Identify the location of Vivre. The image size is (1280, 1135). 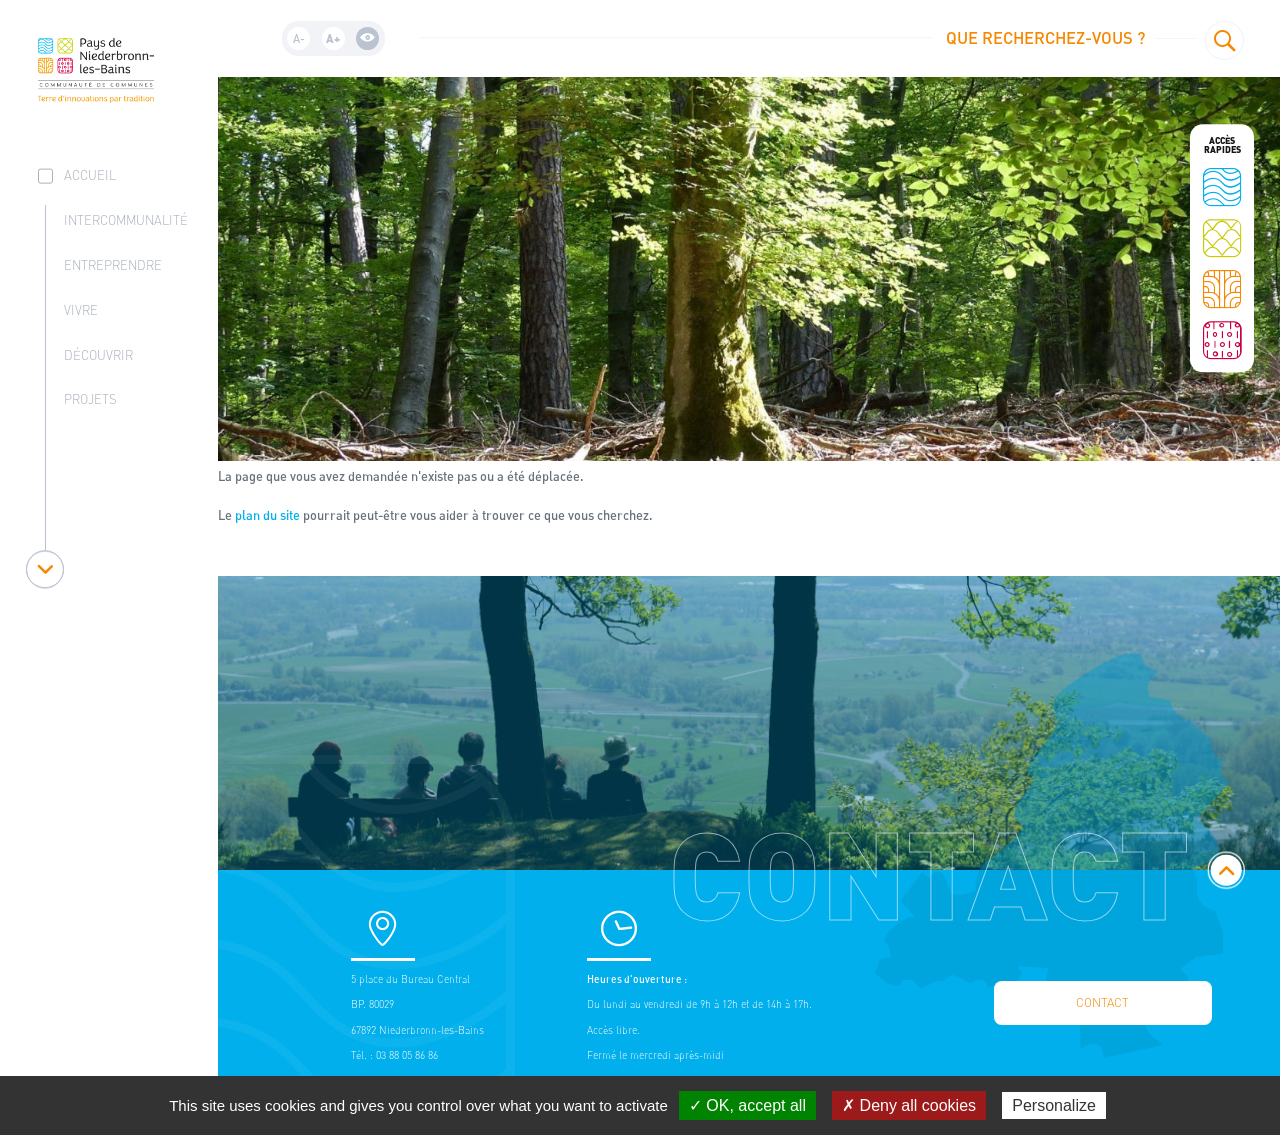
(81, 310).